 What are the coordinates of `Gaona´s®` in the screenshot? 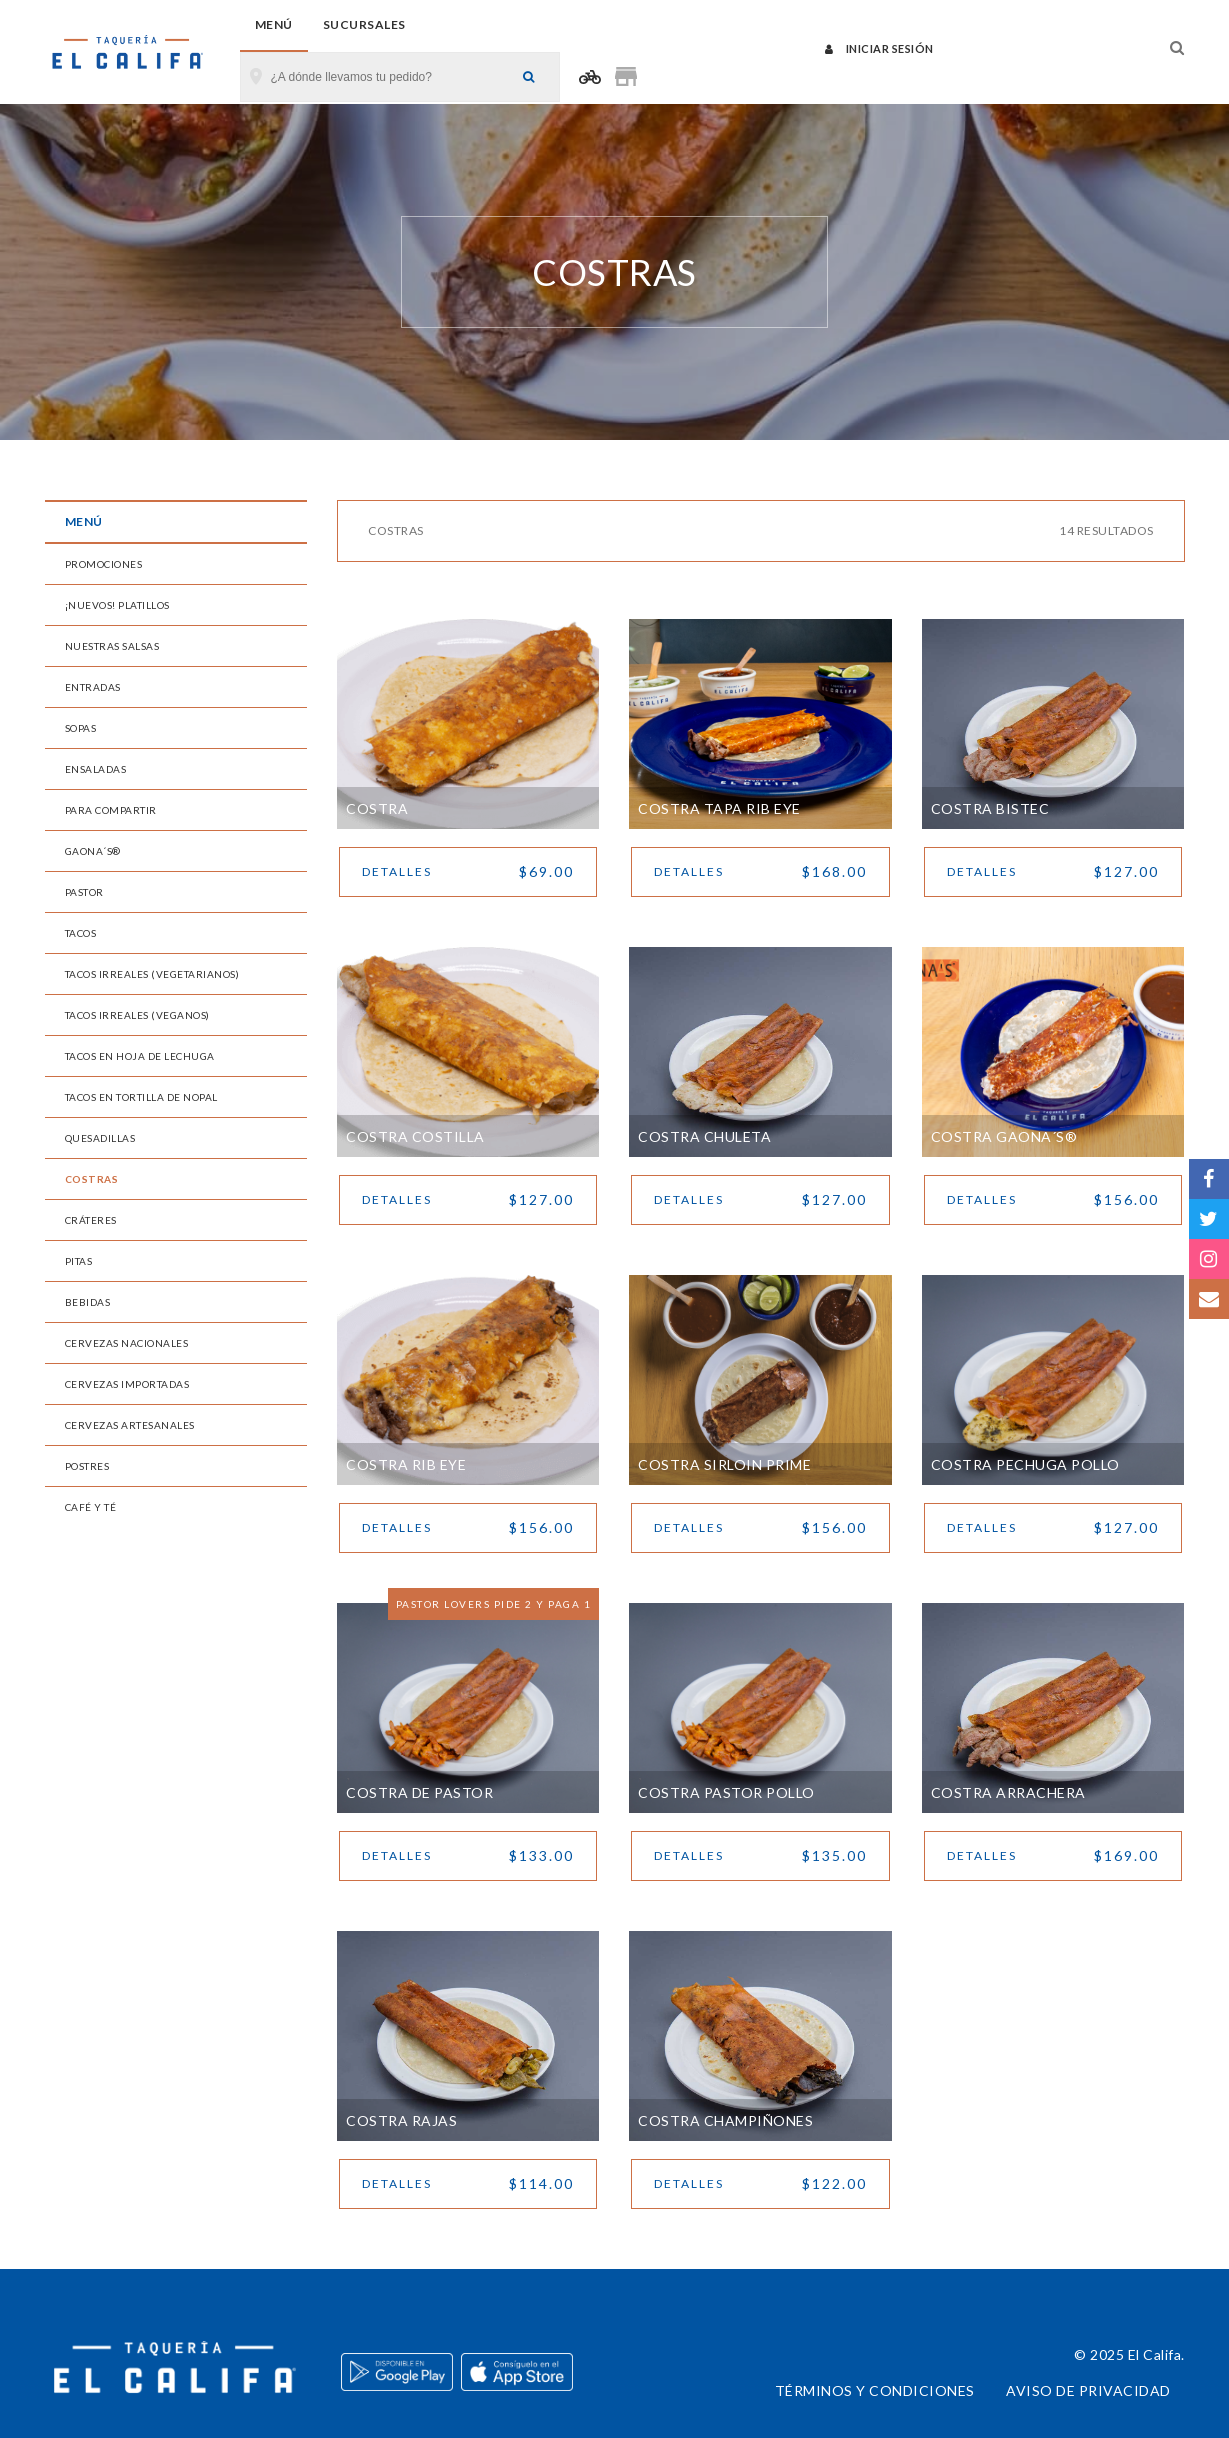 It's located at (93, 851).